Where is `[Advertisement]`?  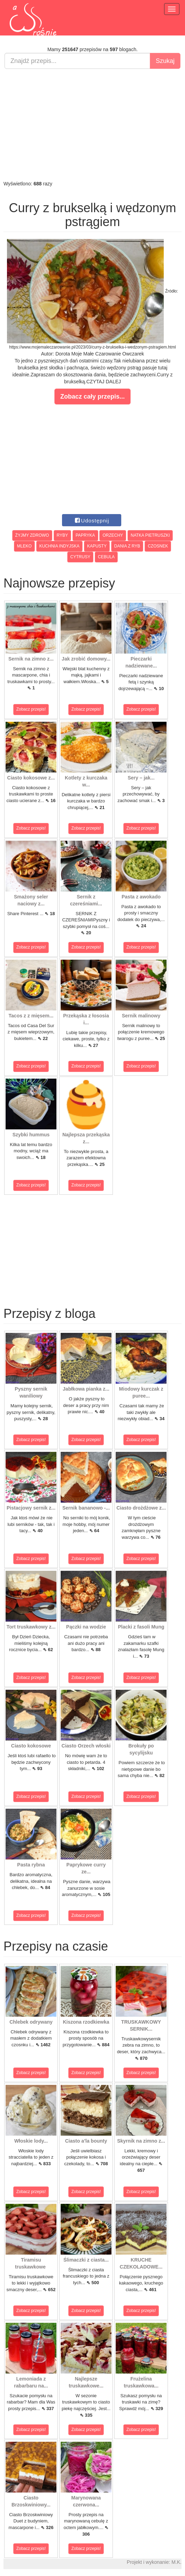
[Advertisement] is located at coordinates (92, 124).